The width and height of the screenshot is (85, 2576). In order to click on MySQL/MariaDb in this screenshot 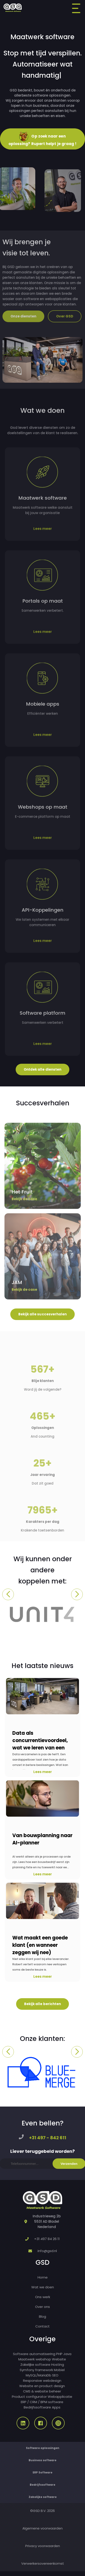, I will do `click(38, 2364)`.